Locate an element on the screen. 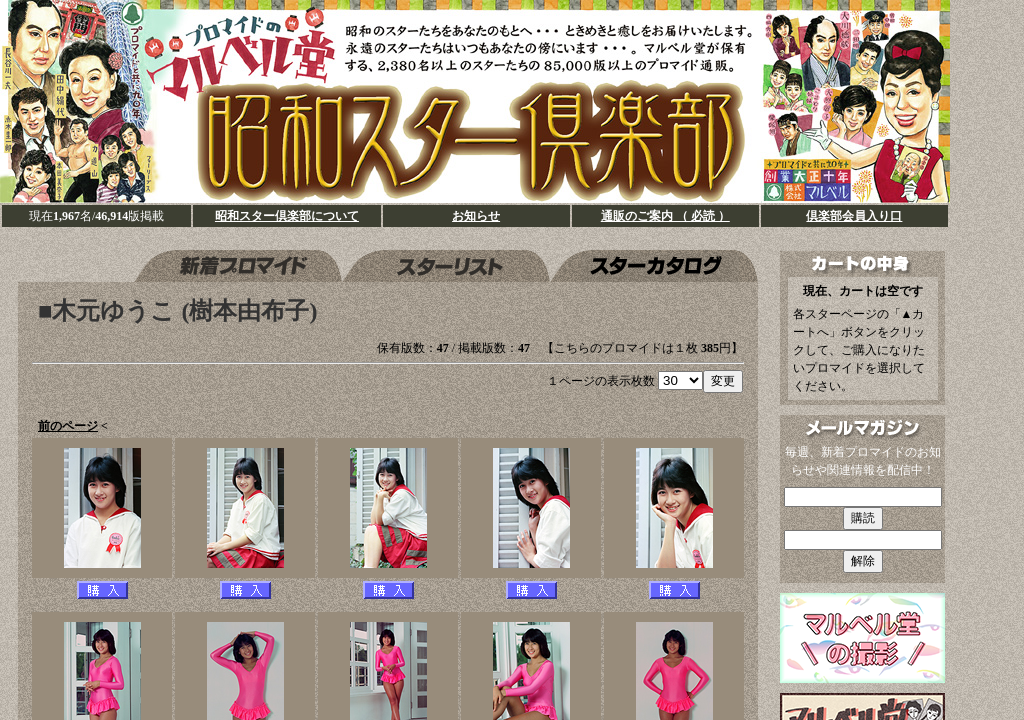 This screenshot has width=1024, height=720. 通販のご案内 （ 必読 ） is located at coordinates (665, 216).